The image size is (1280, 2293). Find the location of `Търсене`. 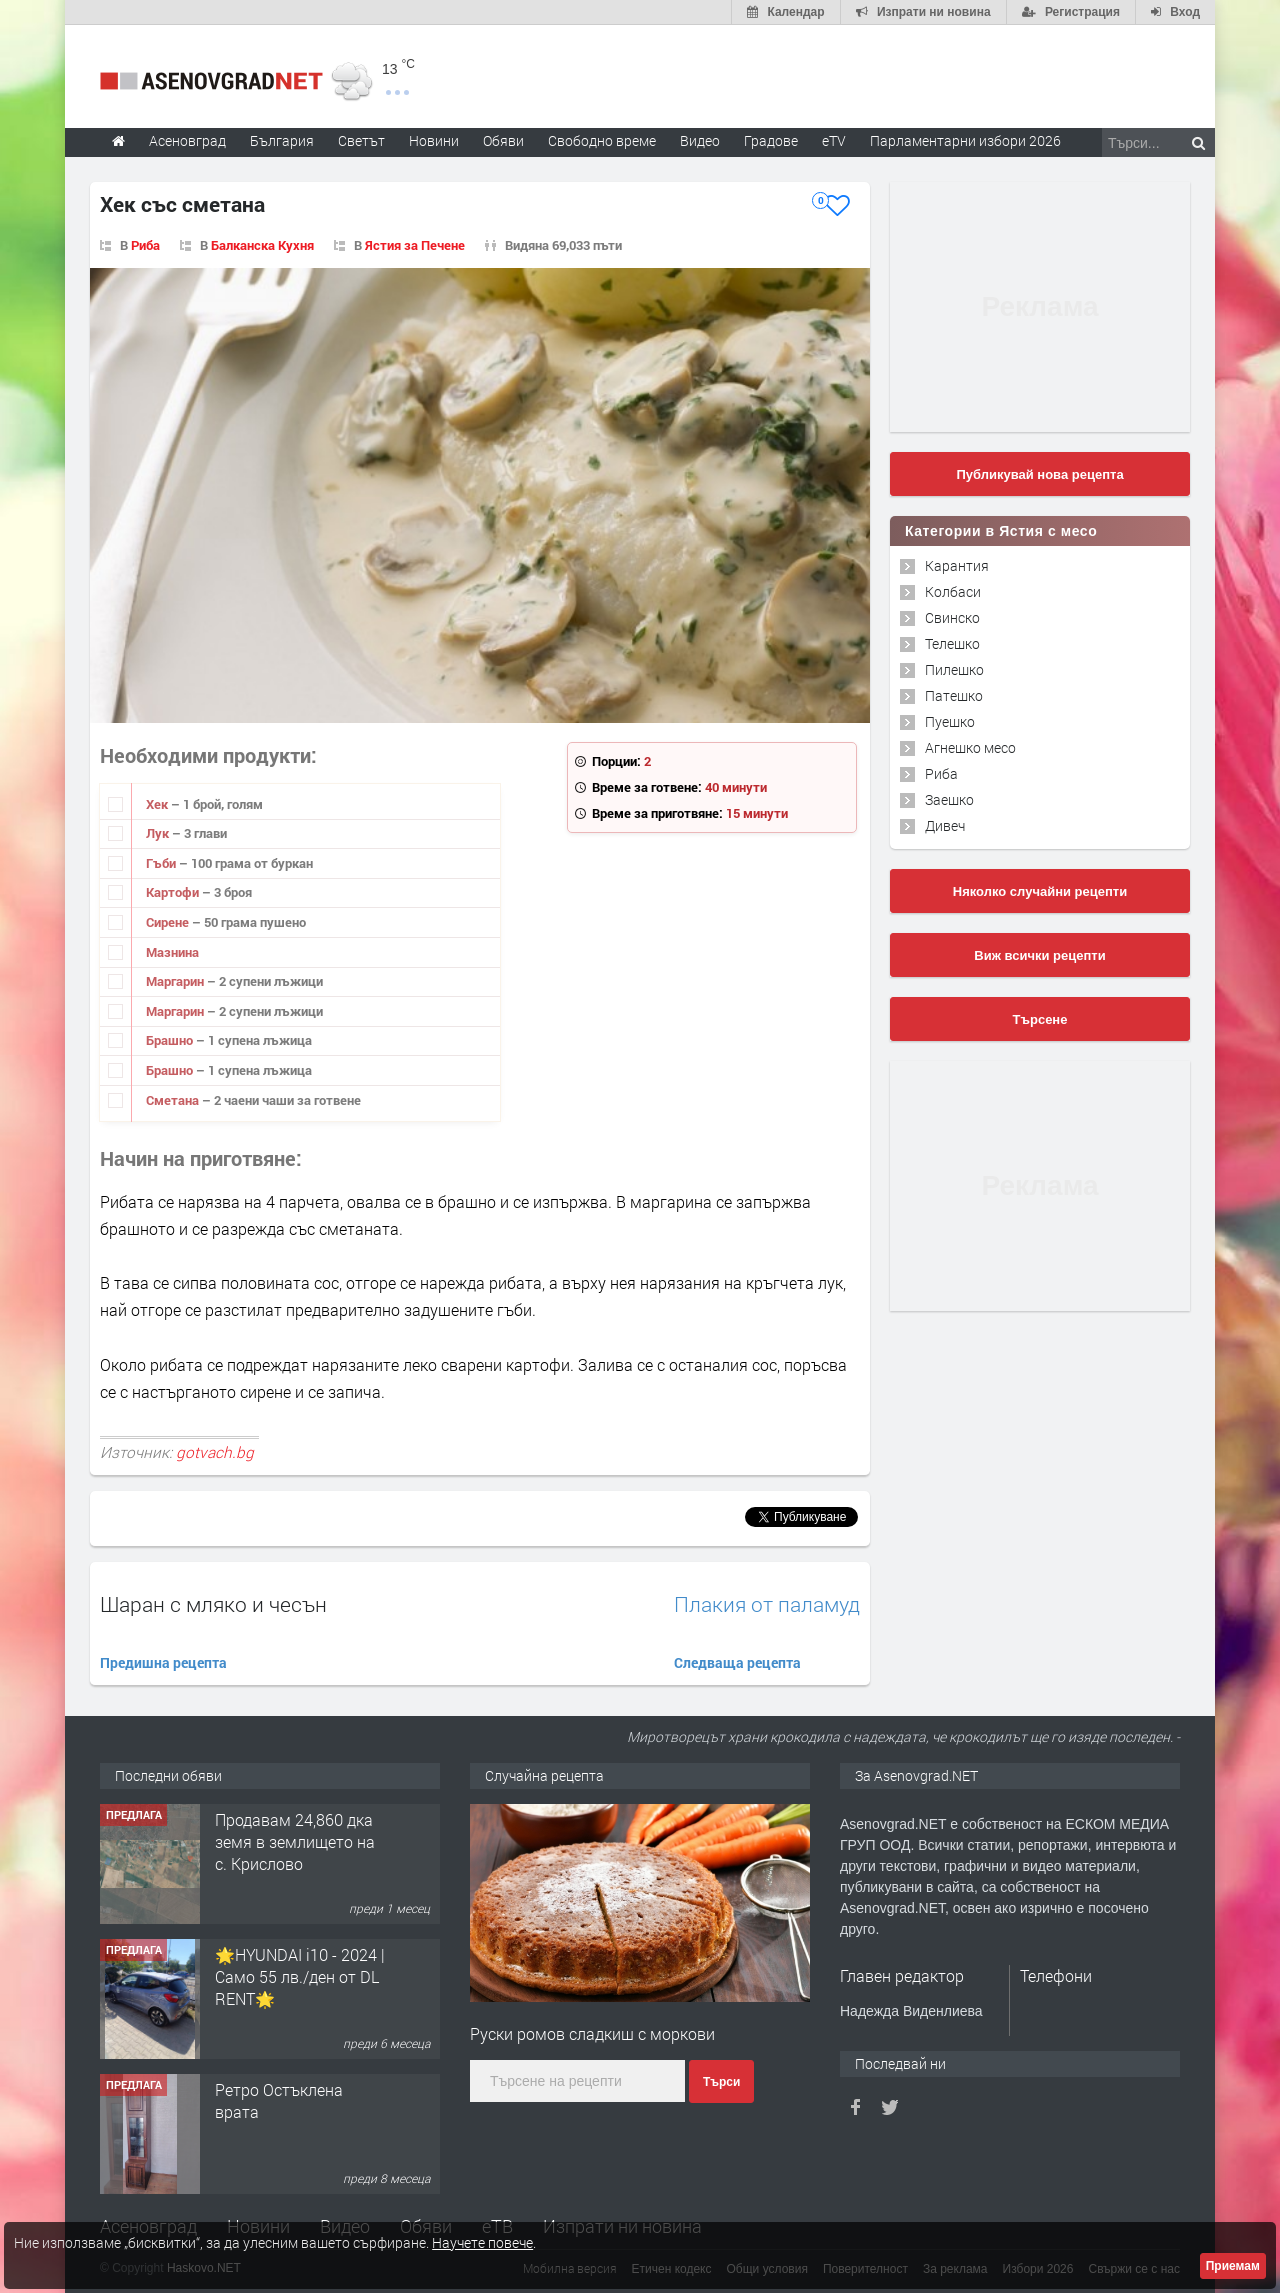

Търсене is located at coordinates (1040, 1019).